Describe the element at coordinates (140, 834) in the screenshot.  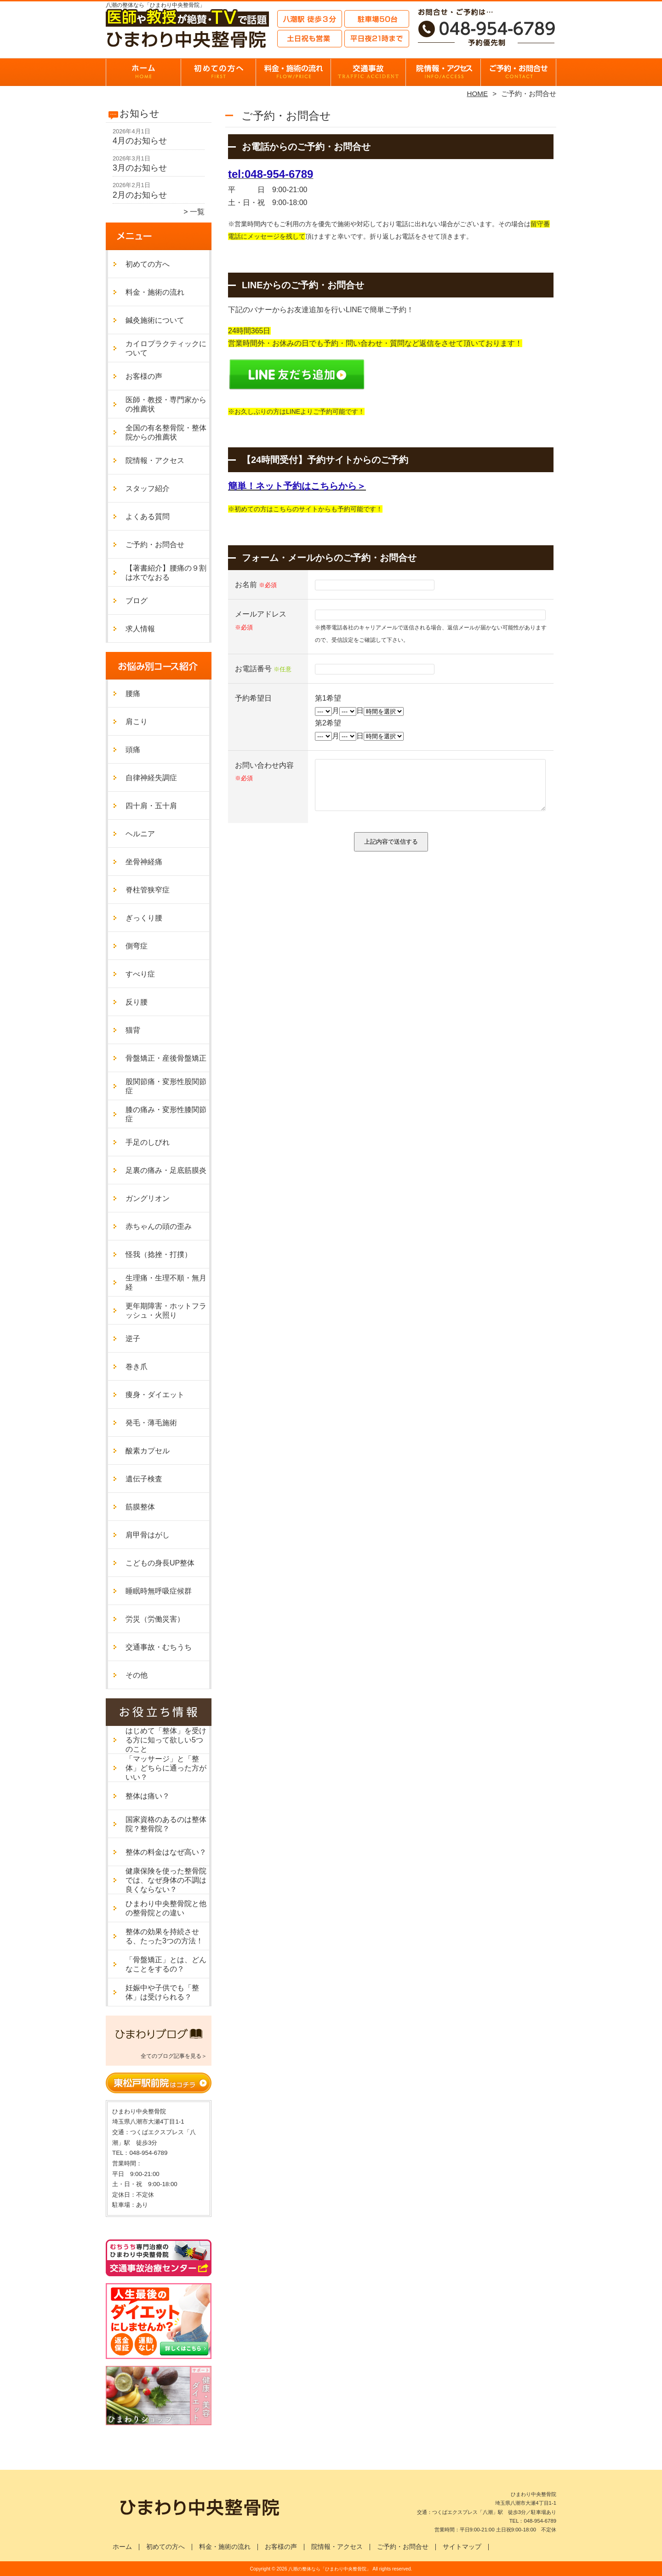
I see `ヘルニア` at that location.